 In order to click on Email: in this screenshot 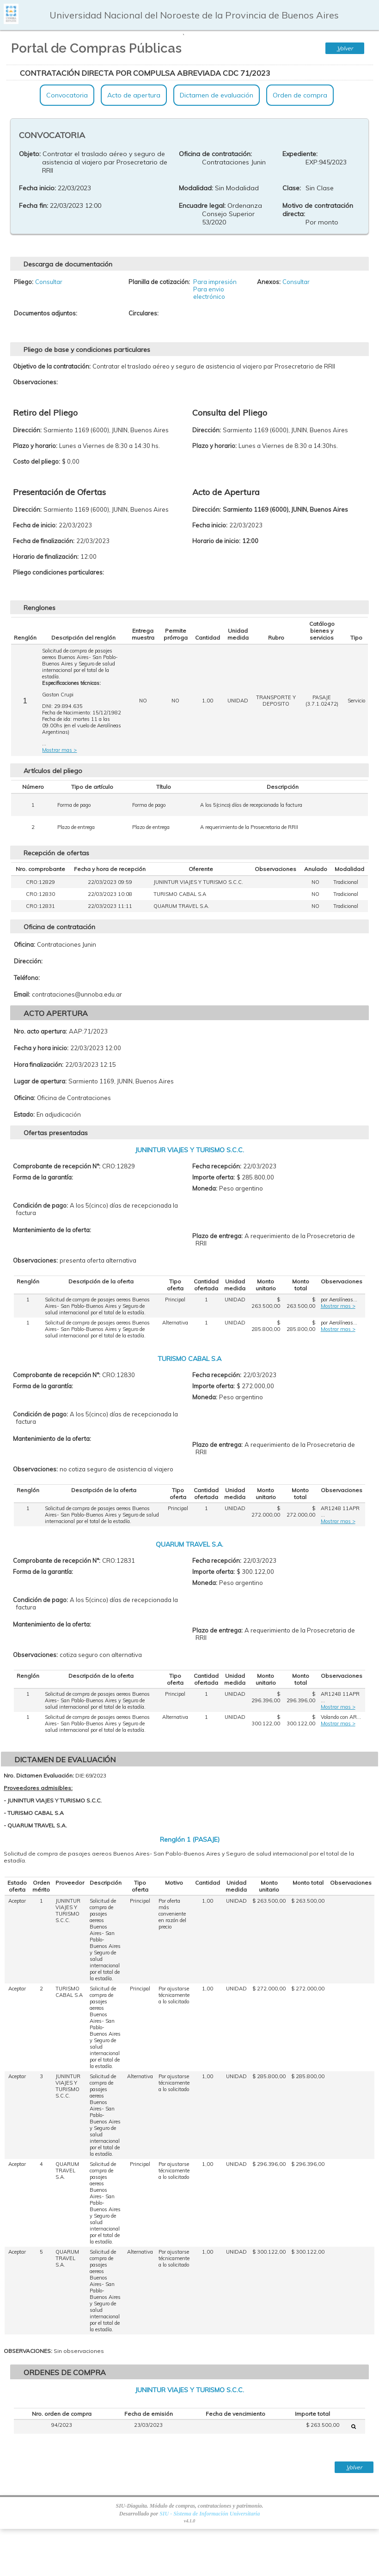, I will do `click(22, 994)`.